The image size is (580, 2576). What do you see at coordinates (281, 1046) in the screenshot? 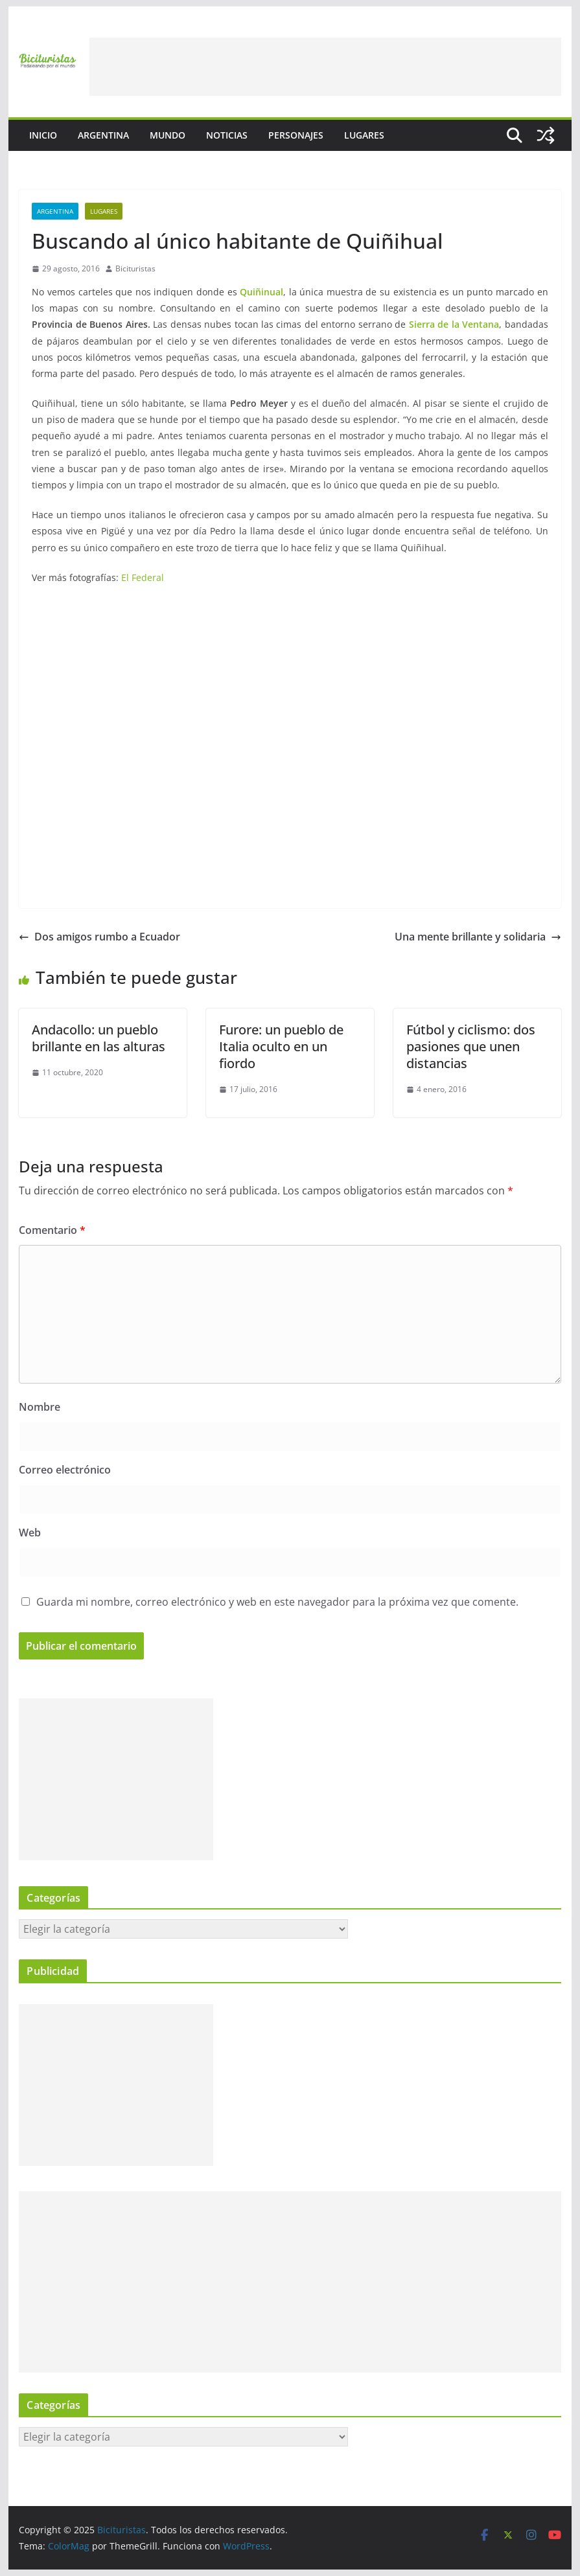
I see `Furore: un pueblo de Italia oculto en un fiordo` at bounding box center [281, 1046].